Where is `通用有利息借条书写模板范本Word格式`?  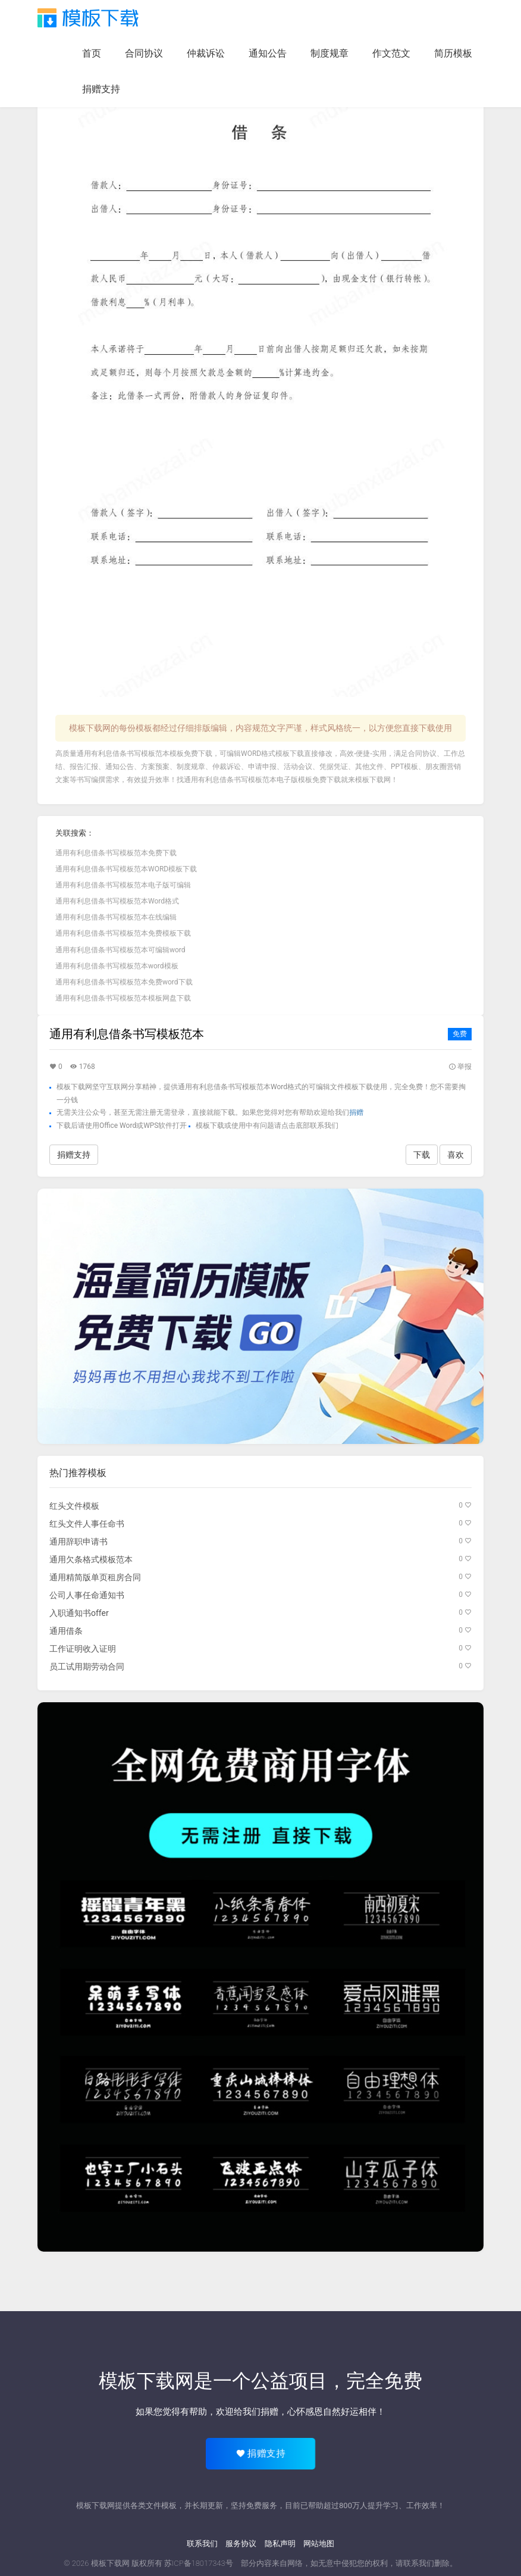 通用有利息借条书写模板范本Word格式 is located at coordinates (117, 901).